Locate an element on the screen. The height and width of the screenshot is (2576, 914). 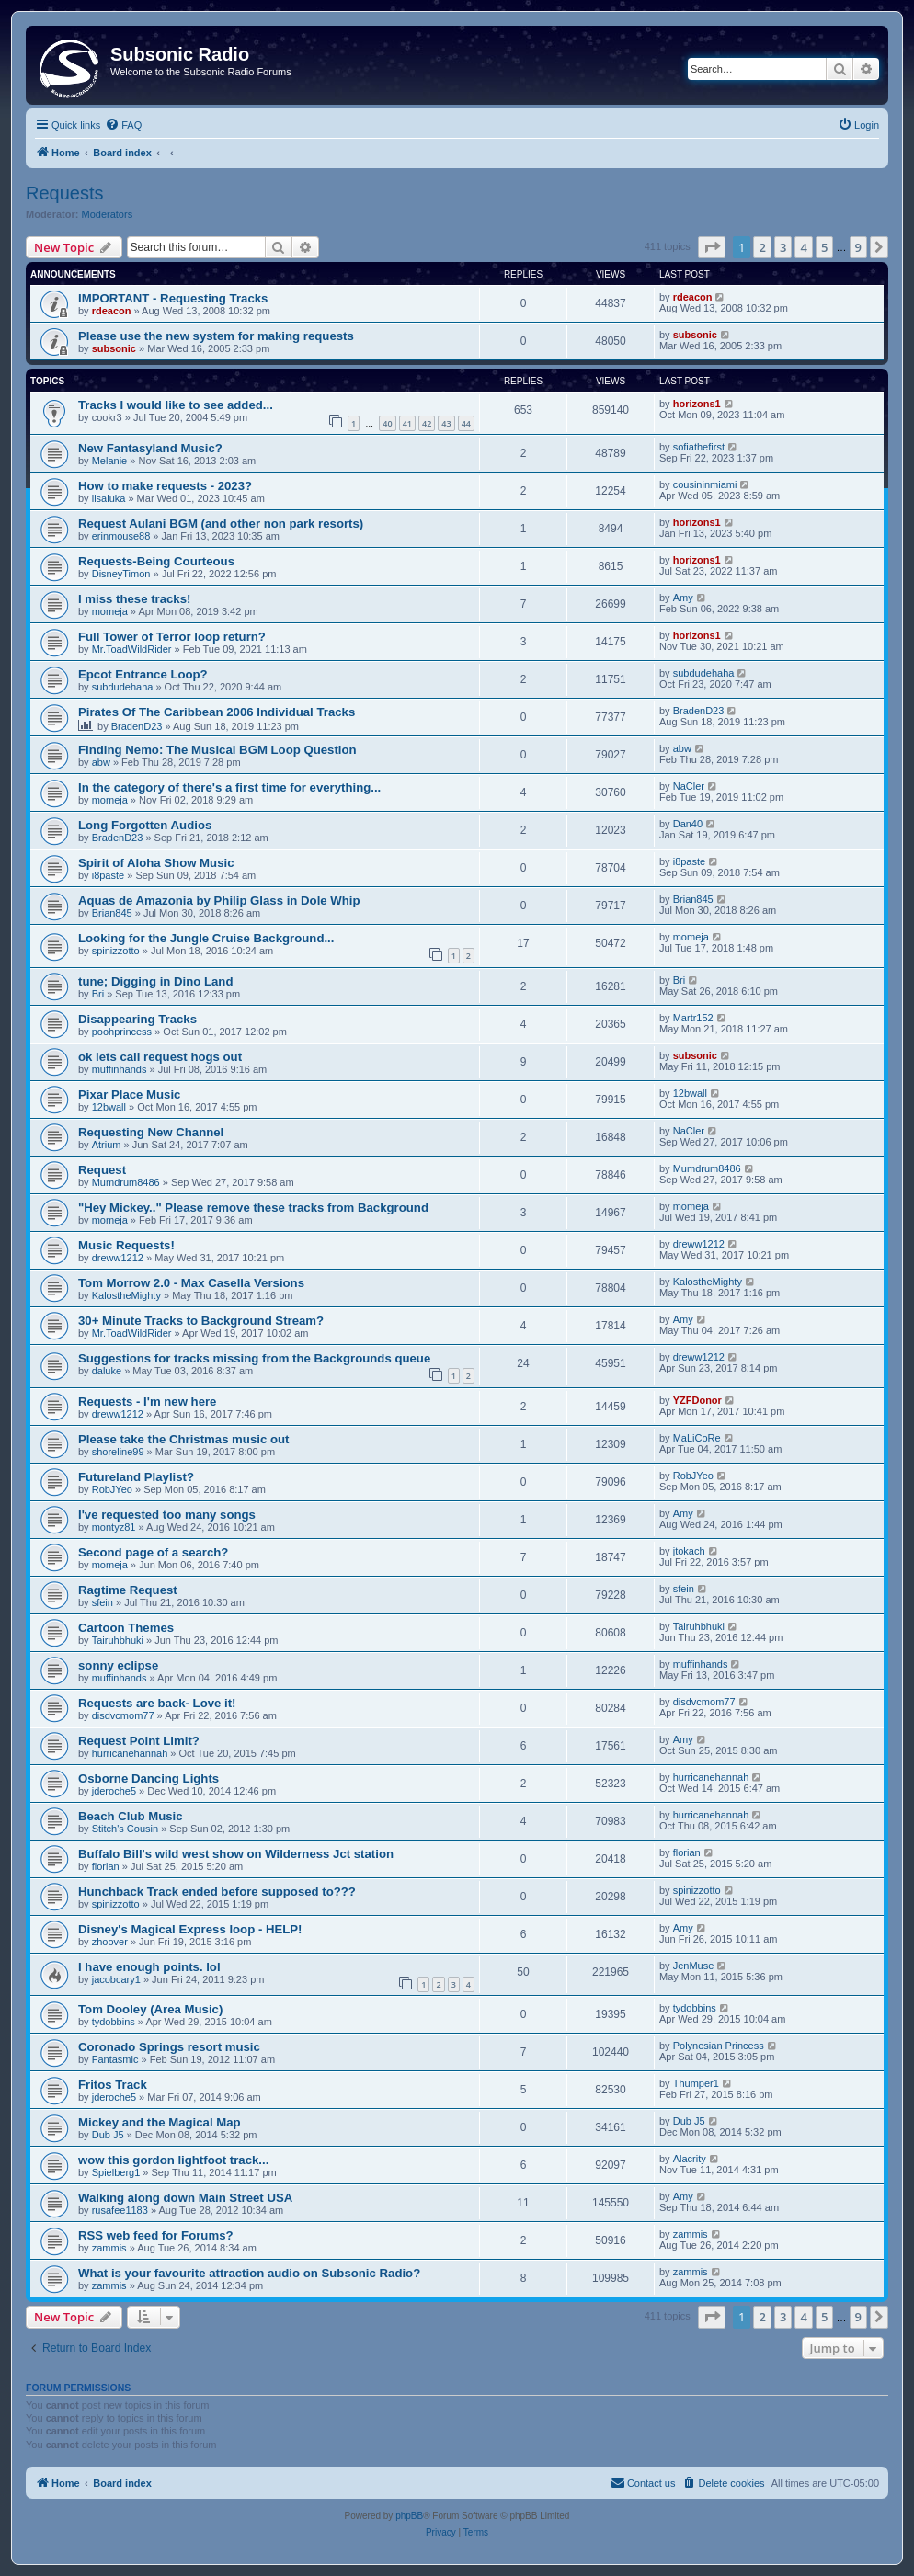
jtokach is located at coordinates (689, 1550).